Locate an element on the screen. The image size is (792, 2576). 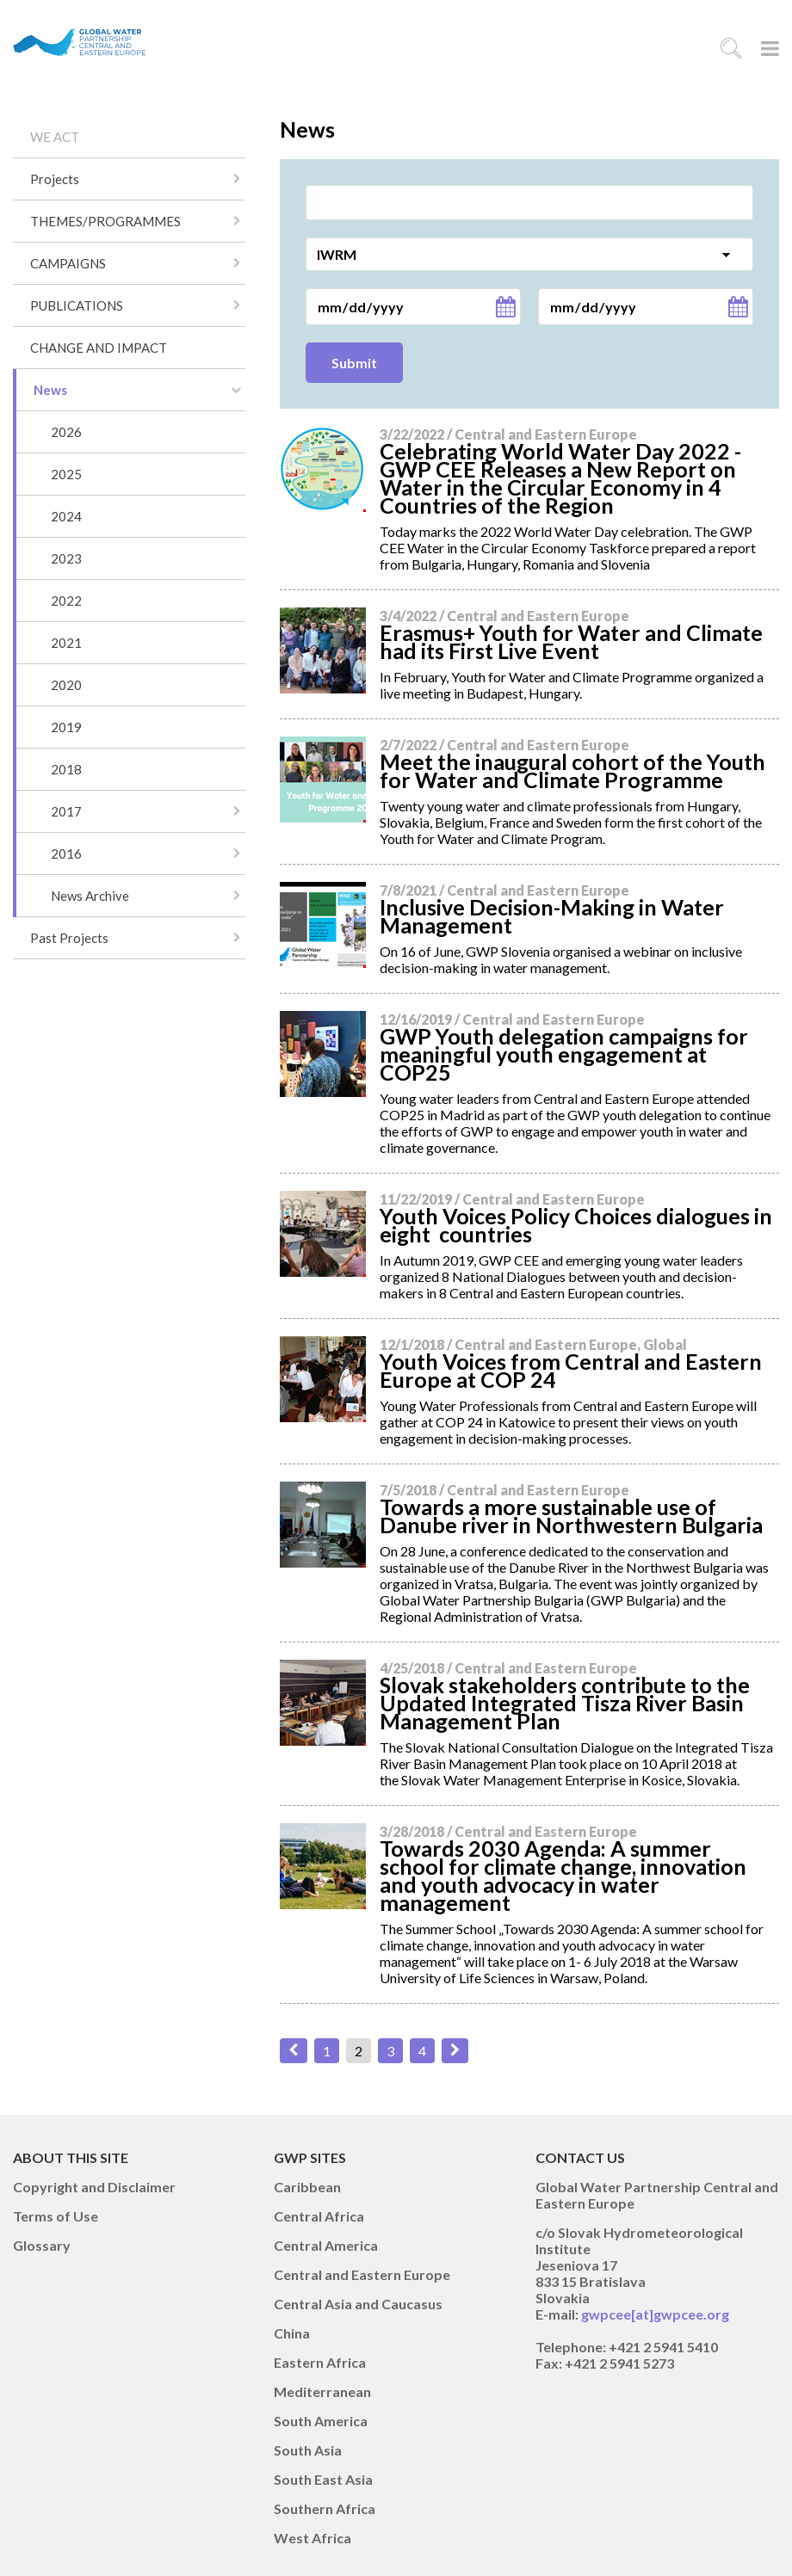
Central Africa is located at coordinates (319, 2216).